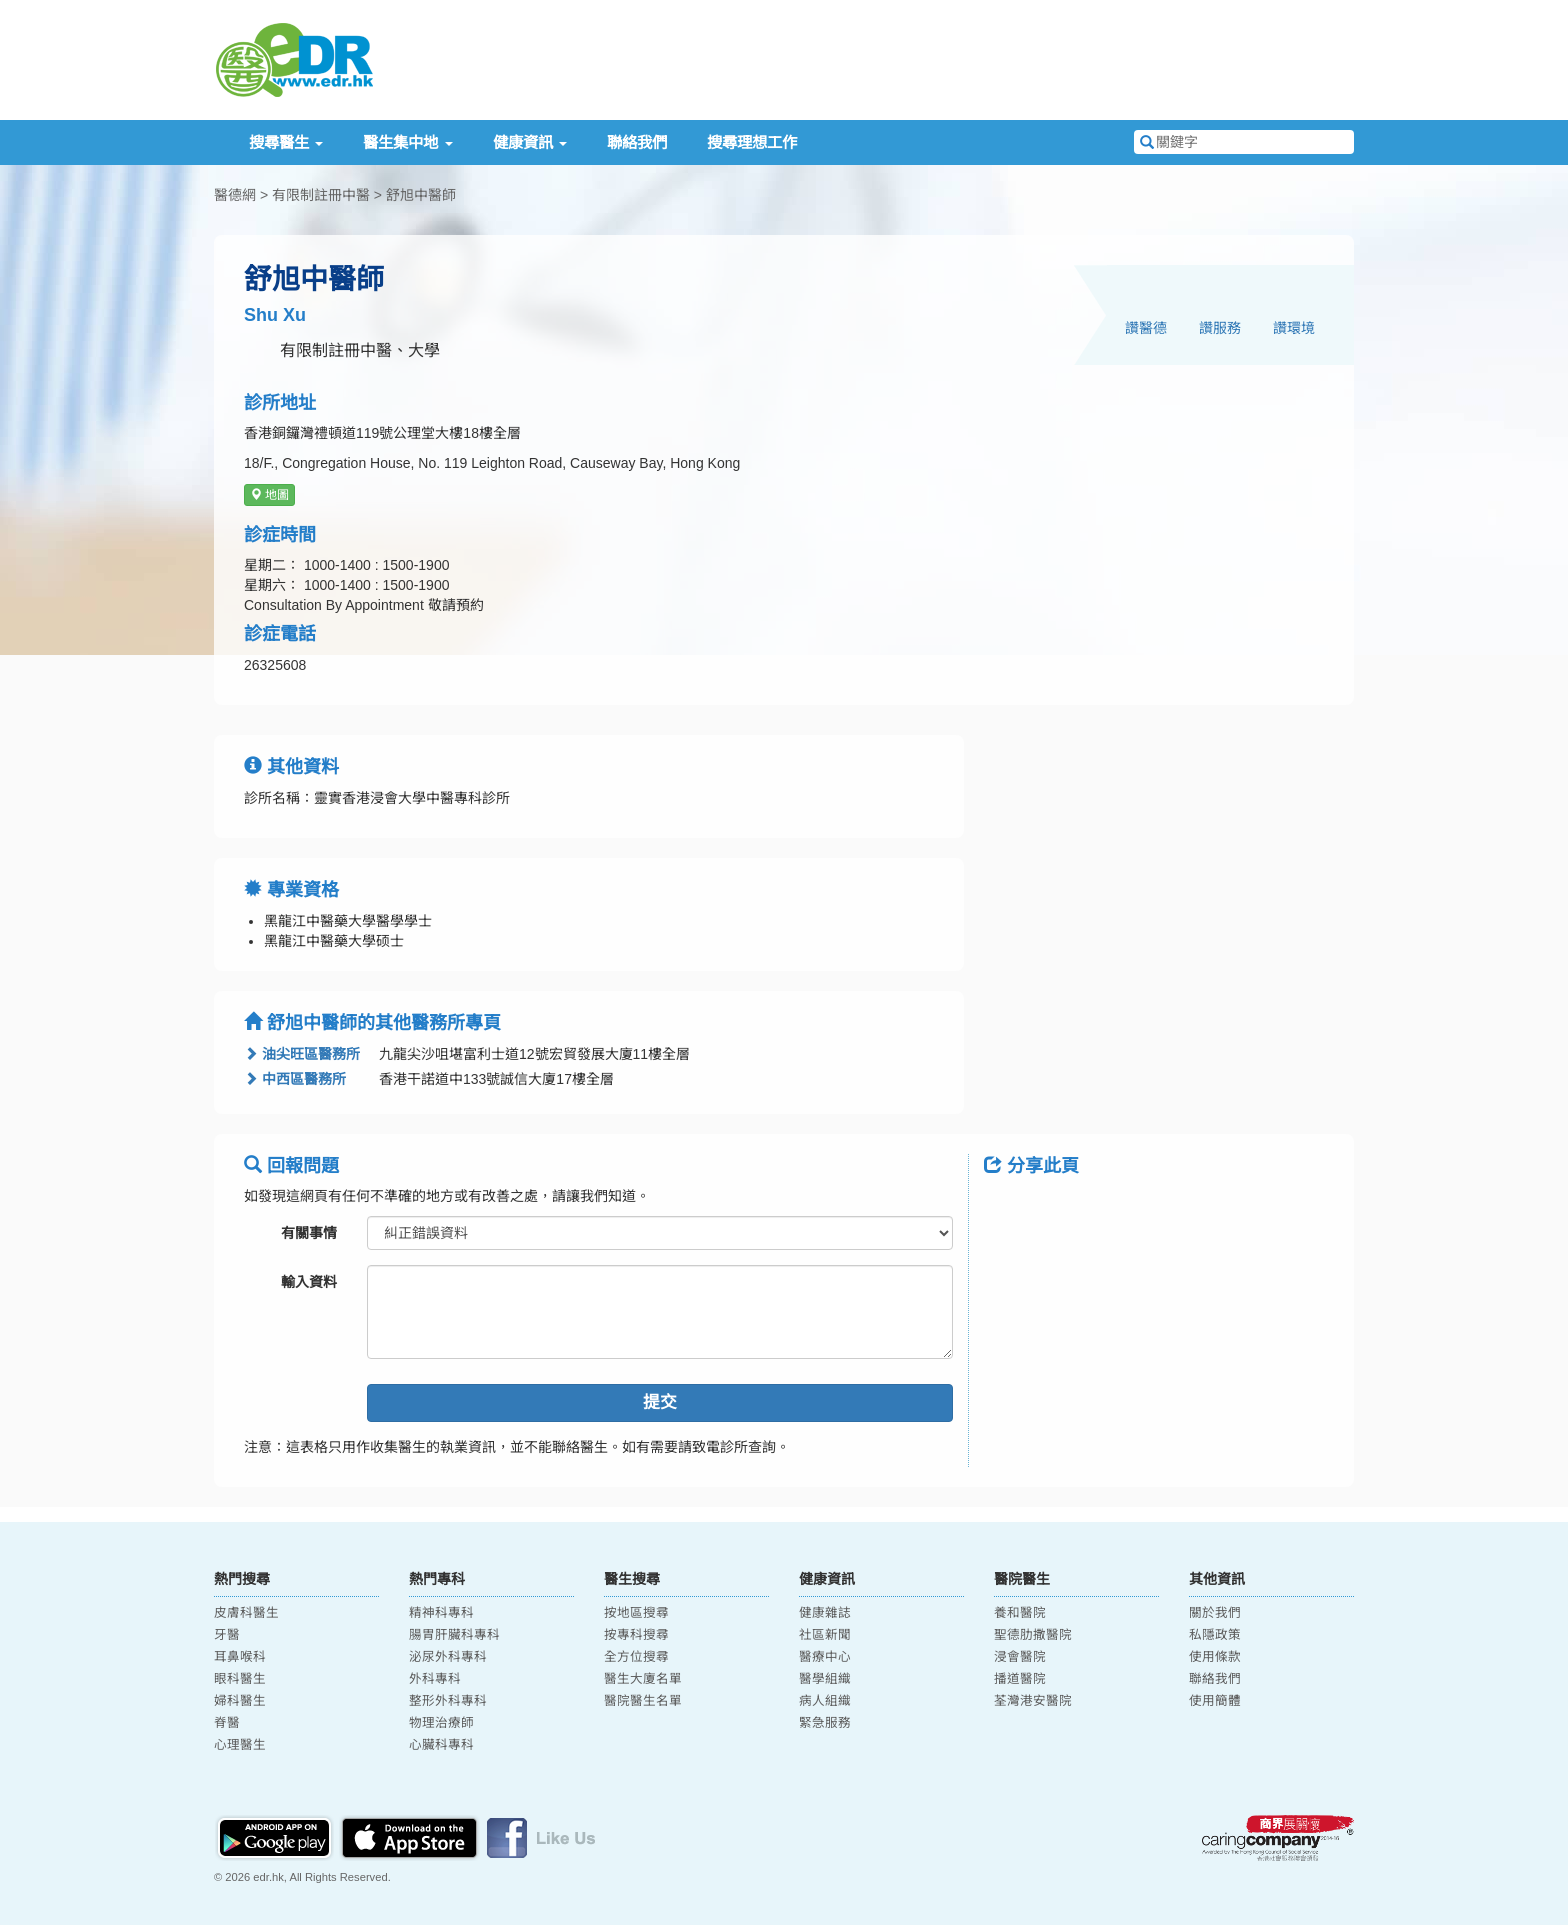 The width and height of the screenshot is (1568, 1925). What do you see at coordinates (407, 142) in the screenshot?
I see `醫生集中地 [button]` at bounding box center [407, 142].